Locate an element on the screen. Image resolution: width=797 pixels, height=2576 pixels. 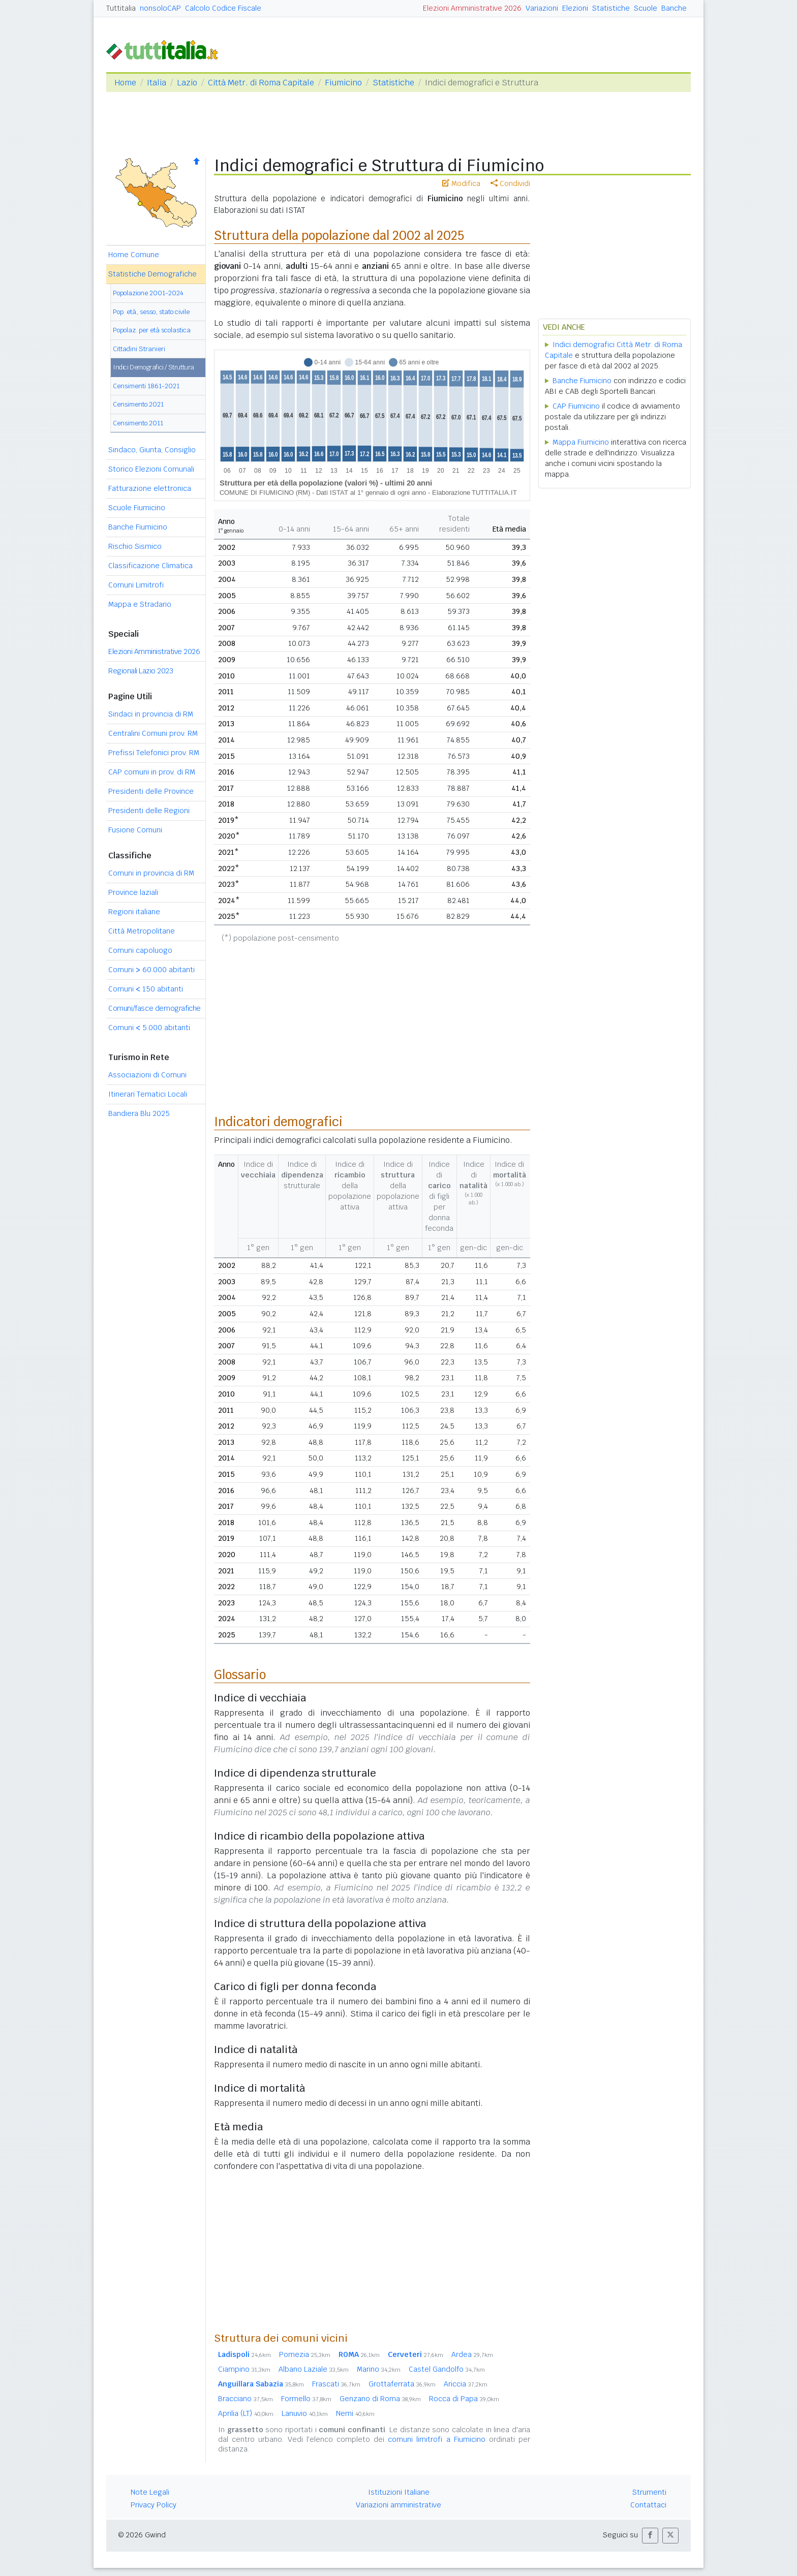
Bracciano is located at coordinates (245, 2398).